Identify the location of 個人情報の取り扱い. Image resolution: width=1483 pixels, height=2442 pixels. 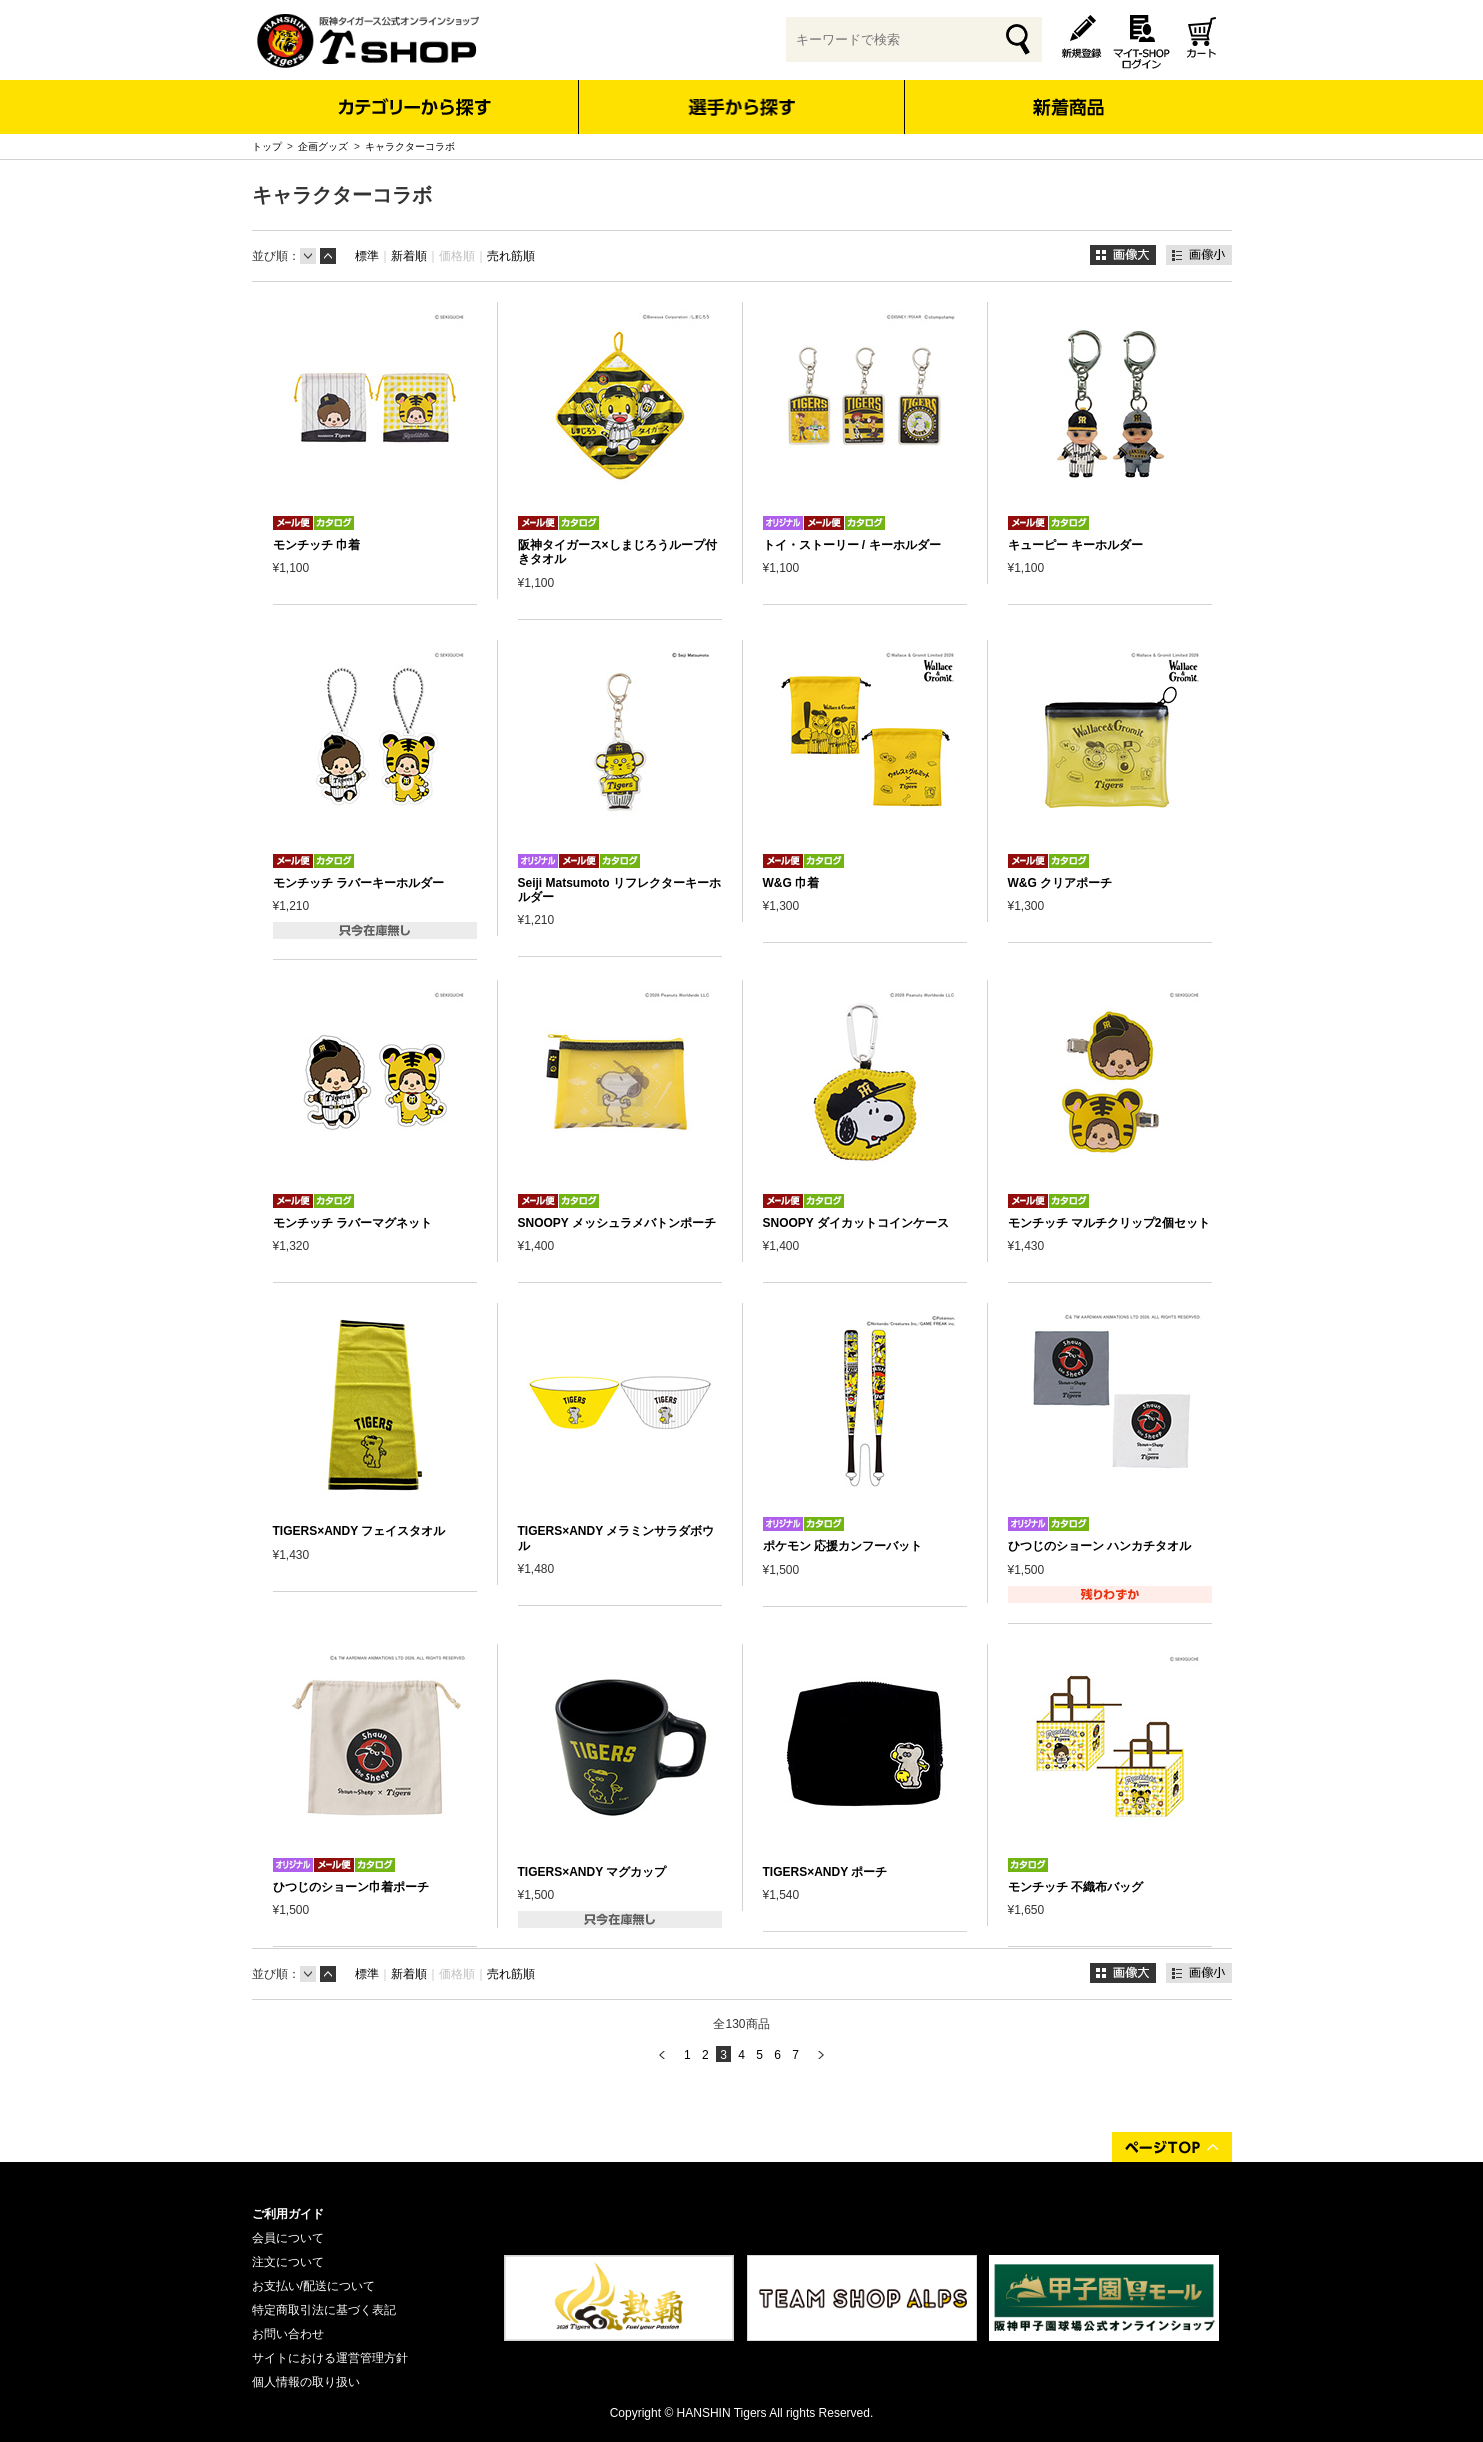
(306, 2382).